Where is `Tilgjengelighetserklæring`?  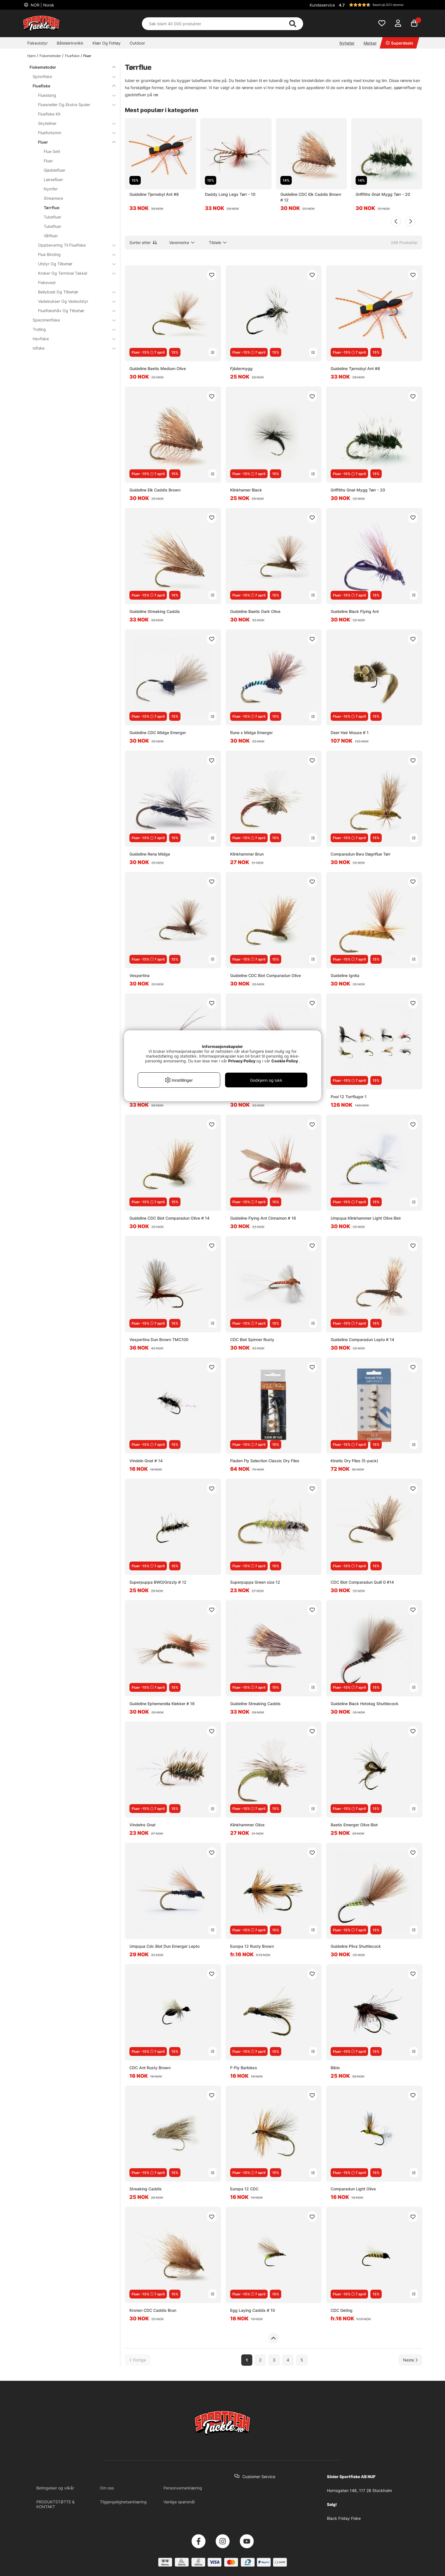
Tilgjengelighetserklæring is located at coordinates (123, 2501).